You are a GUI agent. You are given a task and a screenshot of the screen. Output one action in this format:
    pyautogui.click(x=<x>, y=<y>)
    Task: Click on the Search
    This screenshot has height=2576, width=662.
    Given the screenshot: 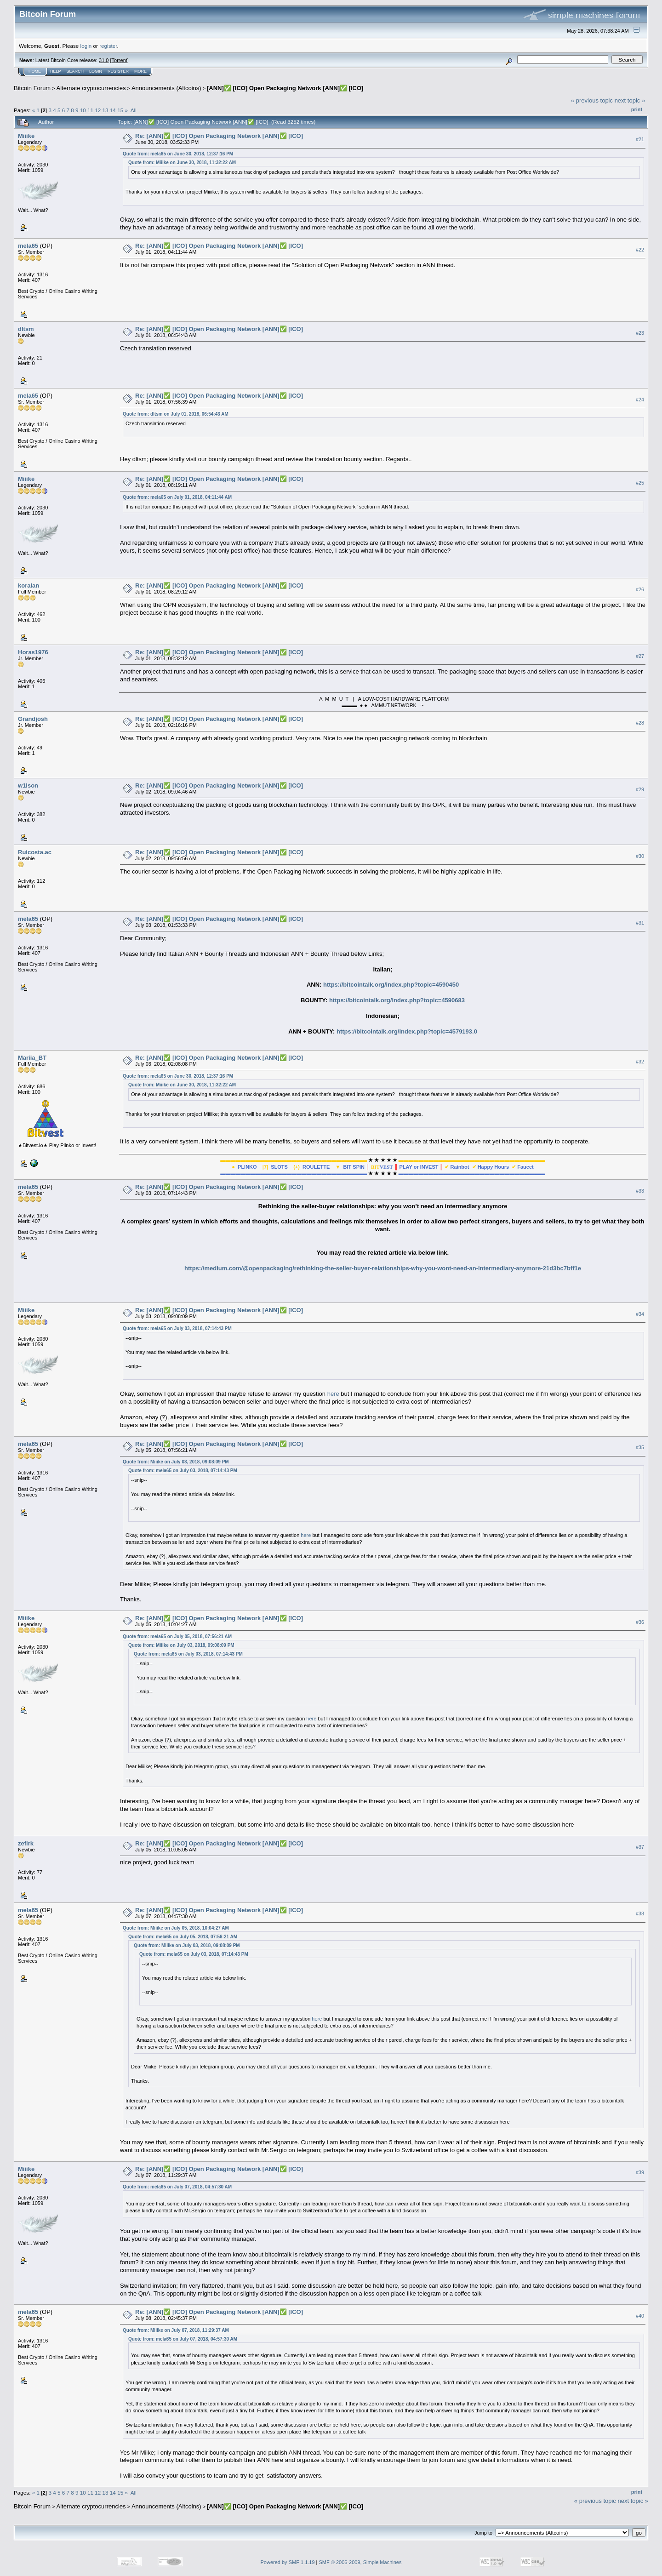 What is the action you would take?
    pyautogui.click(x=75, y=71)
    